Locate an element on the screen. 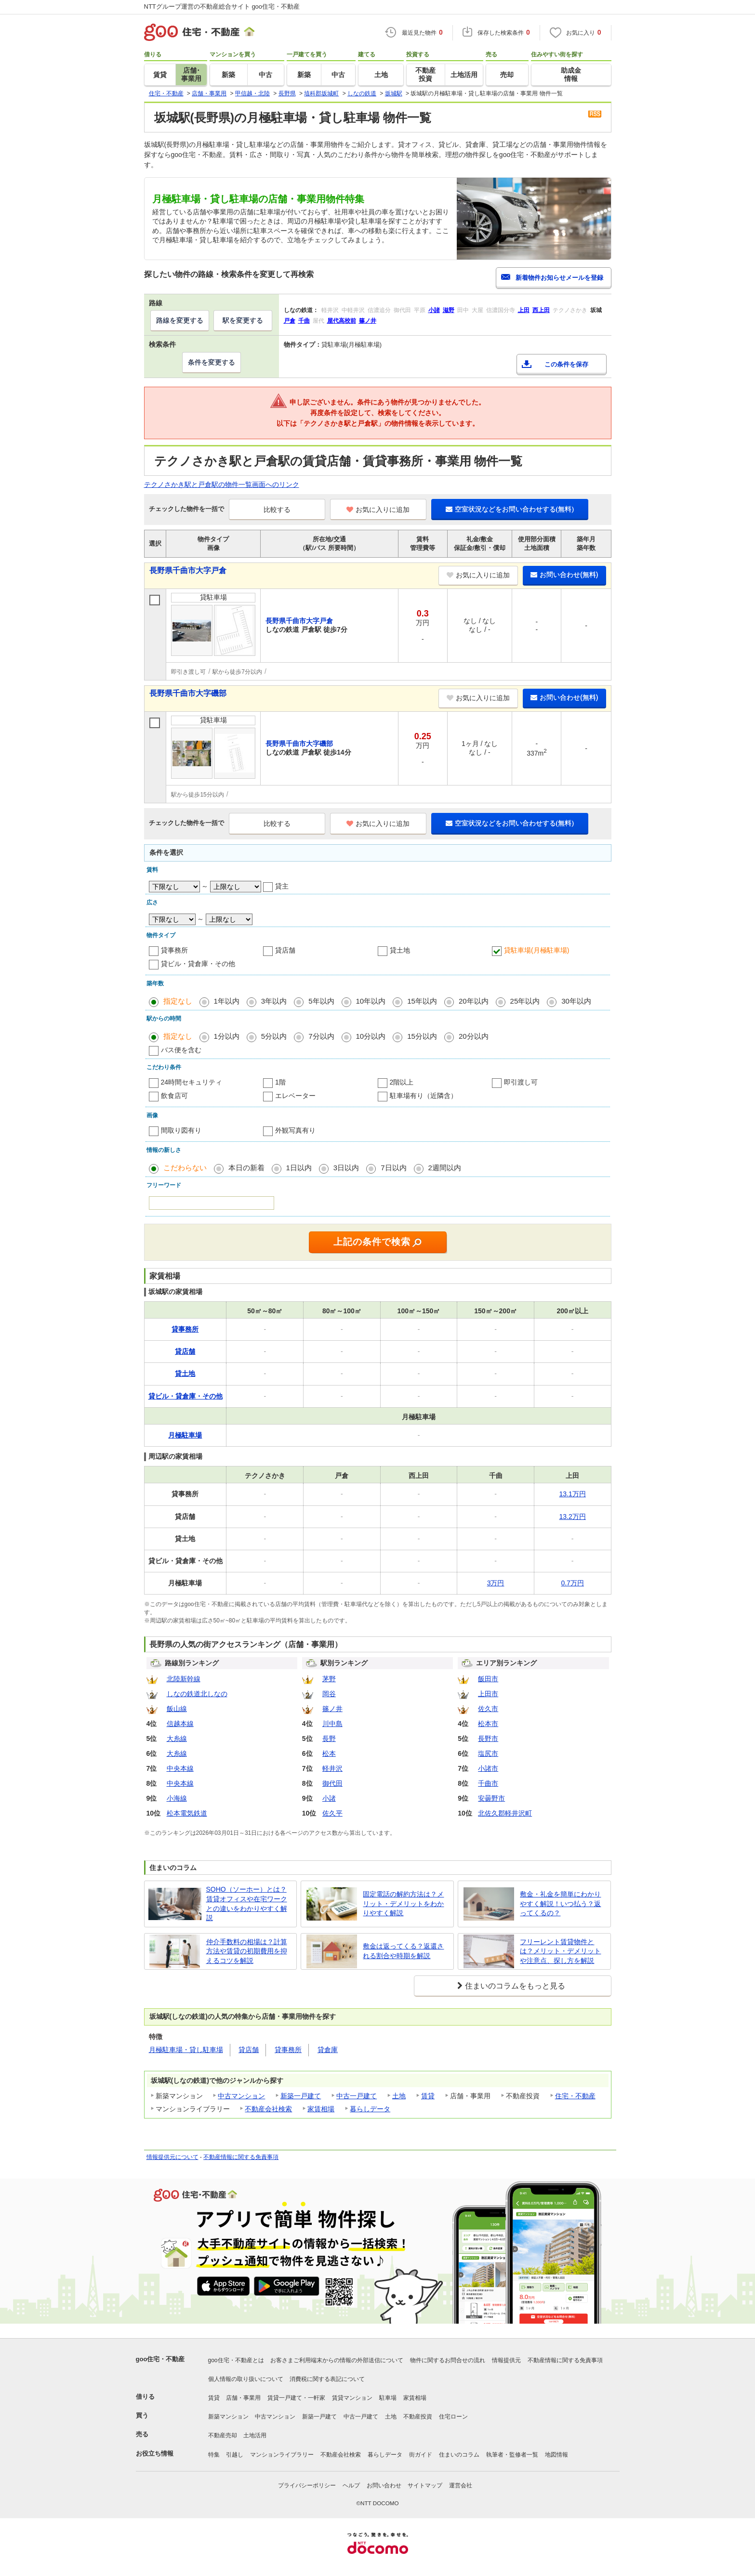  中央本線 is located at coordinates (180, 1768).